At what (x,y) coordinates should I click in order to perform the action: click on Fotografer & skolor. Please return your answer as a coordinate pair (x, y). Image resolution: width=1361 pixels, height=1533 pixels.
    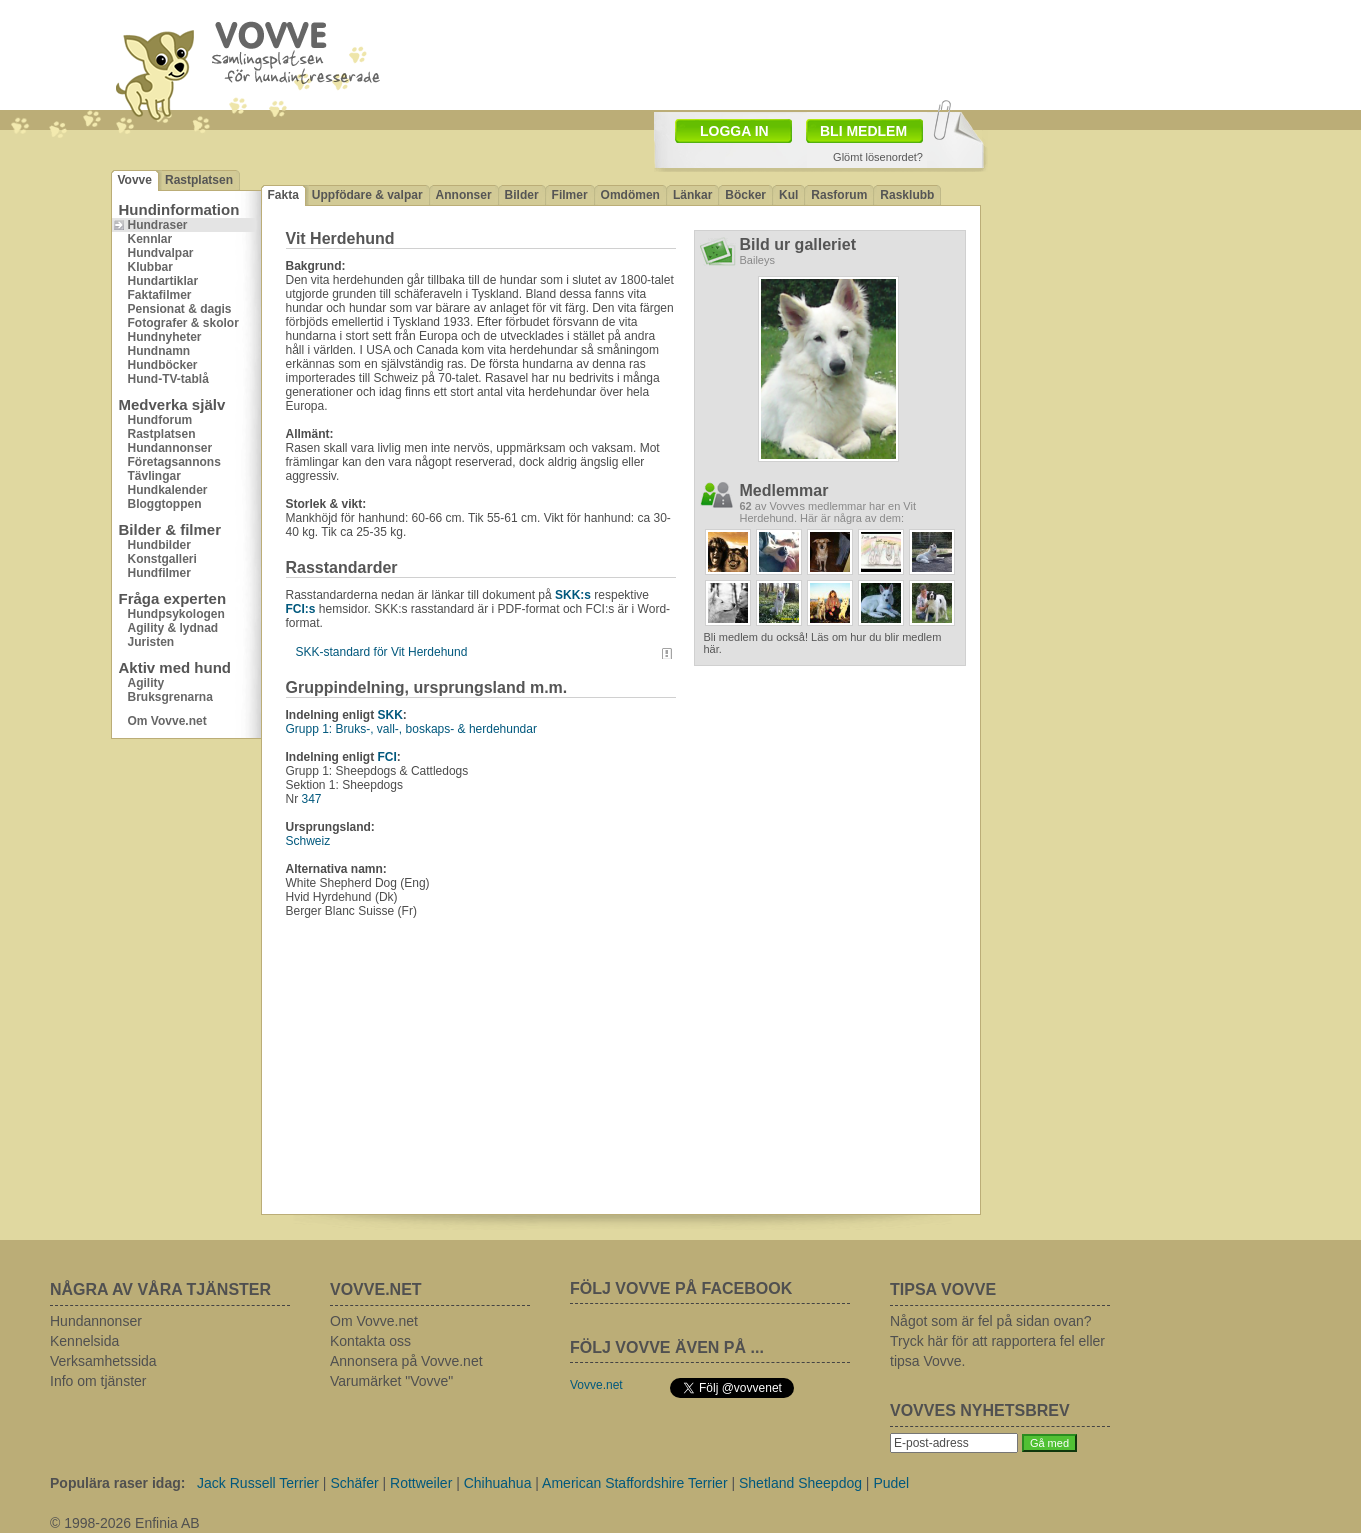
    Looking at the image, I should click on (183, 323).